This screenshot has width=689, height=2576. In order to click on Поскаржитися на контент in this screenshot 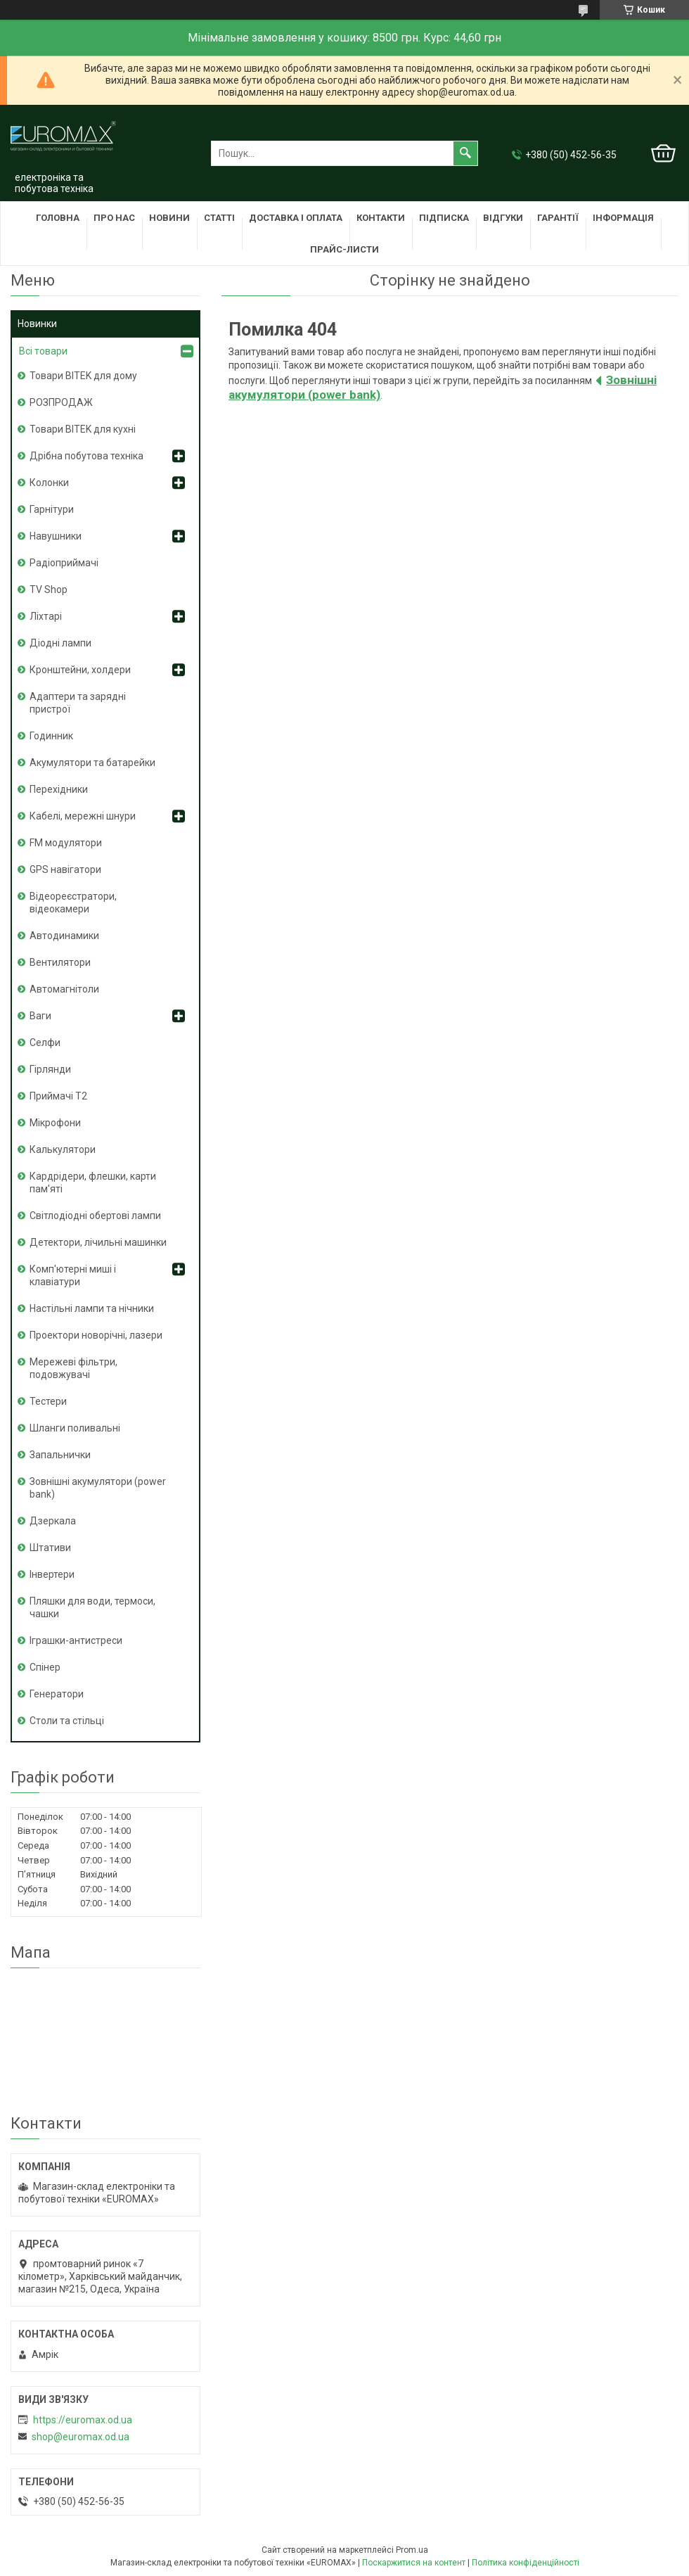, I will do `click(413, 2563)`.